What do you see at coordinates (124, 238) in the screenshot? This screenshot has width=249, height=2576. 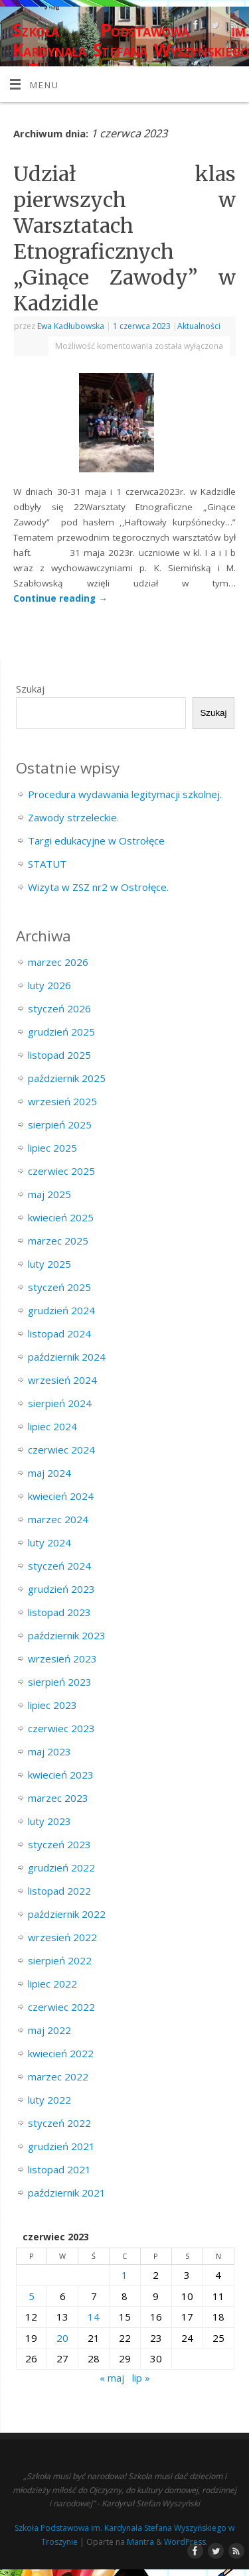 I see `Udział klas pierwszych w Warsztatach Etnograficznych „Ginące Zawody” w Kadzidle` at bounding box center [124, 238].